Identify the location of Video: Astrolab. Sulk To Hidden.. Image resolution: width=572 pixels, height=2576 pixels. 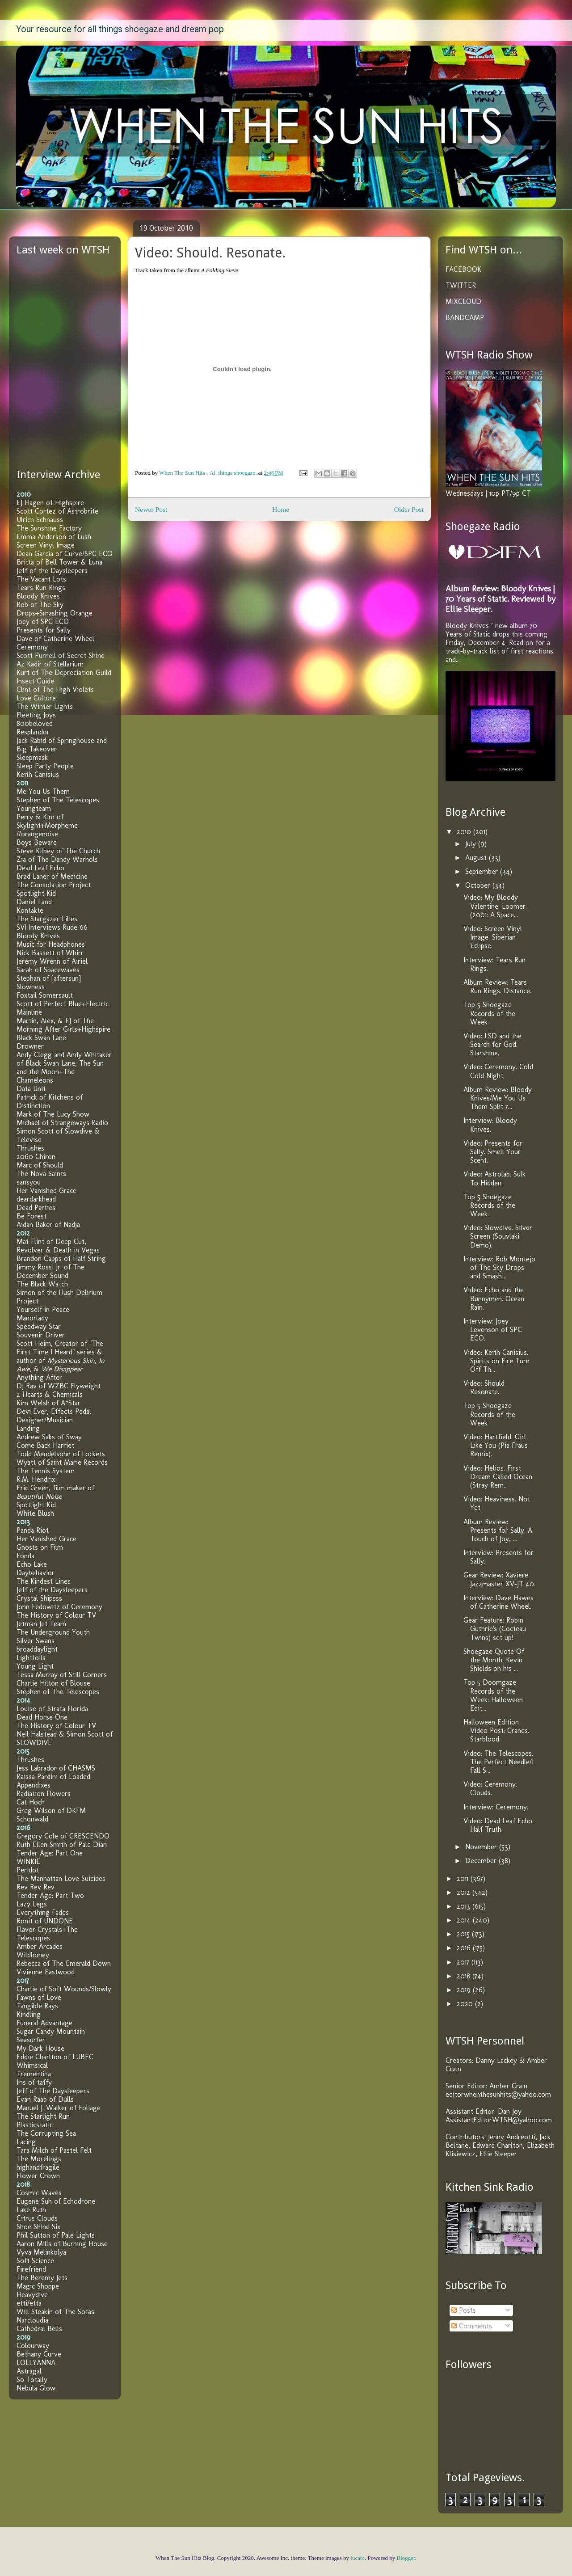
(494, 1178).